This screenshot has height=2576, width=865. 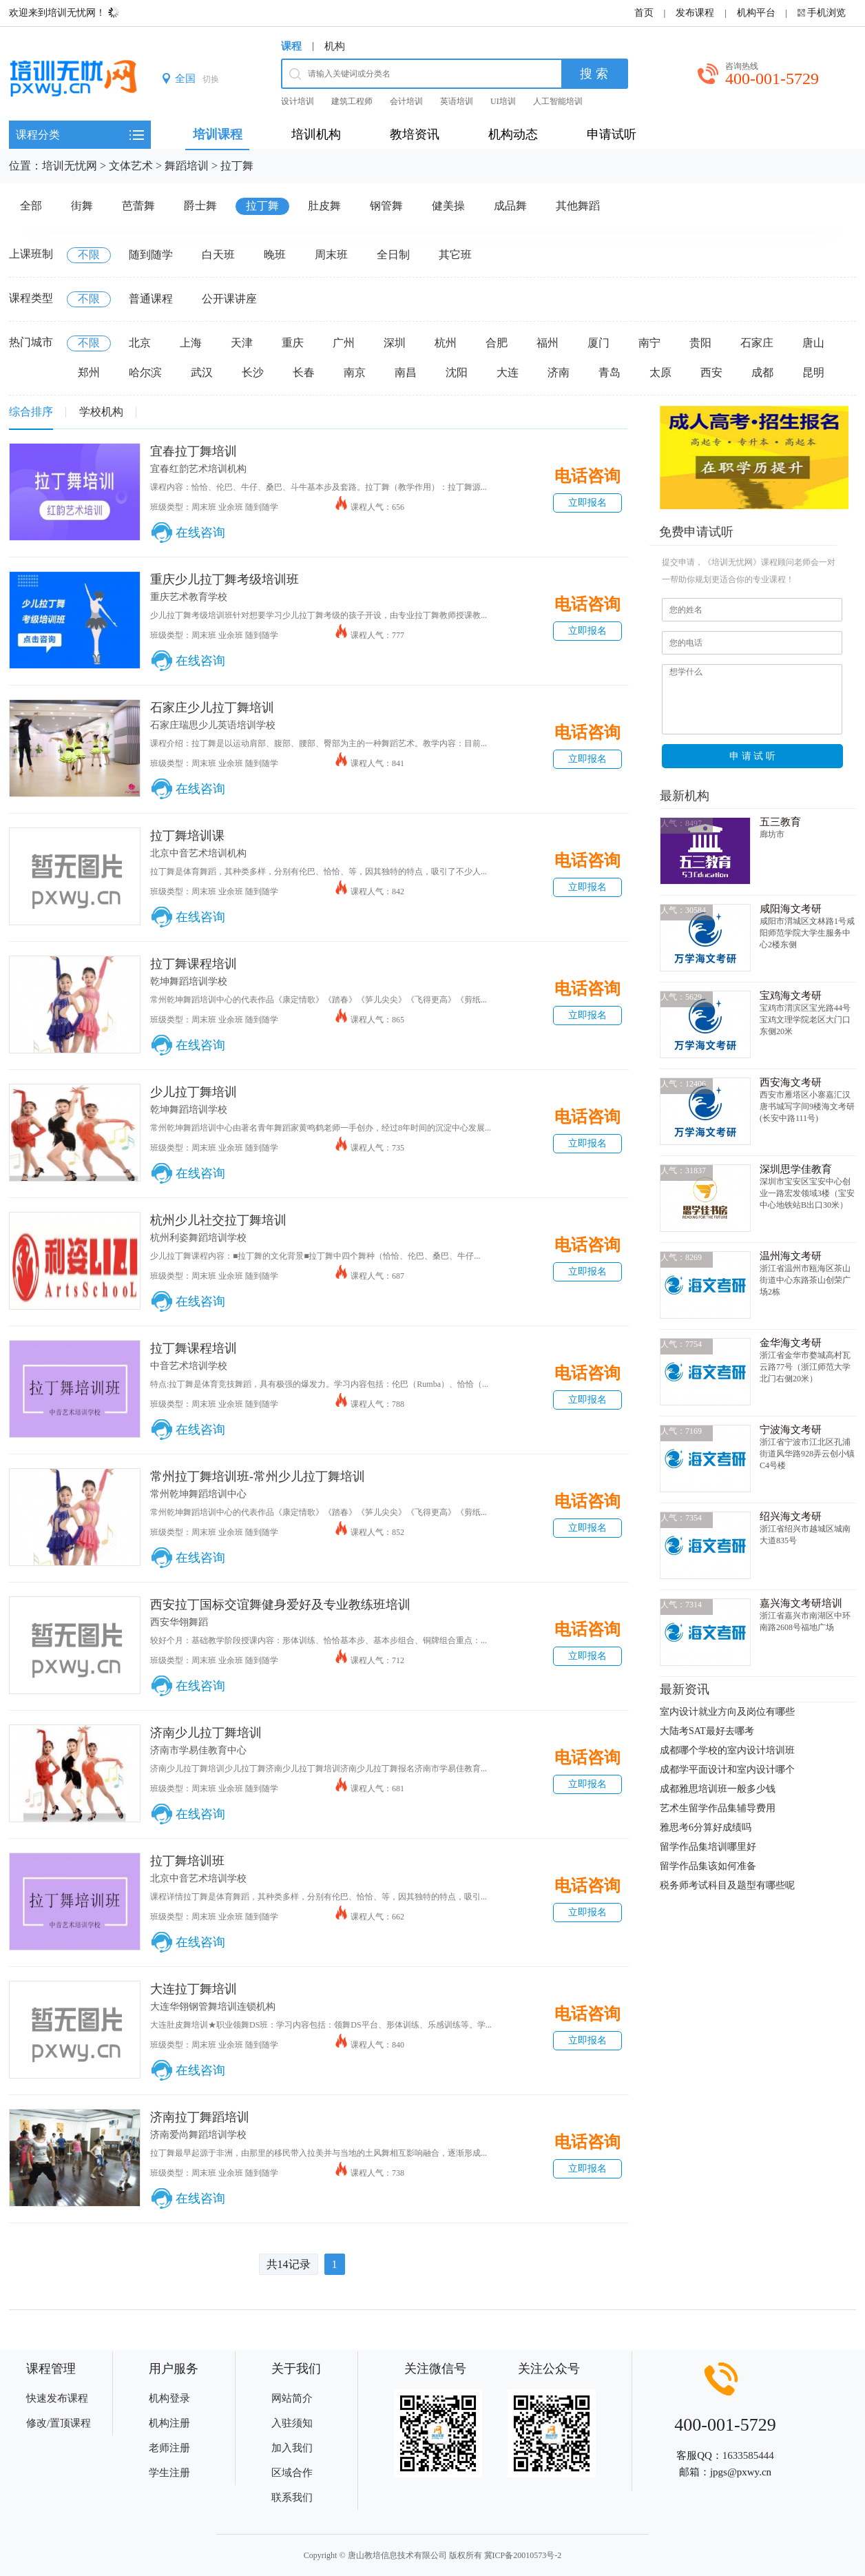 I want to click on 重庆艺术教育学校, so click(x=188, y=597).